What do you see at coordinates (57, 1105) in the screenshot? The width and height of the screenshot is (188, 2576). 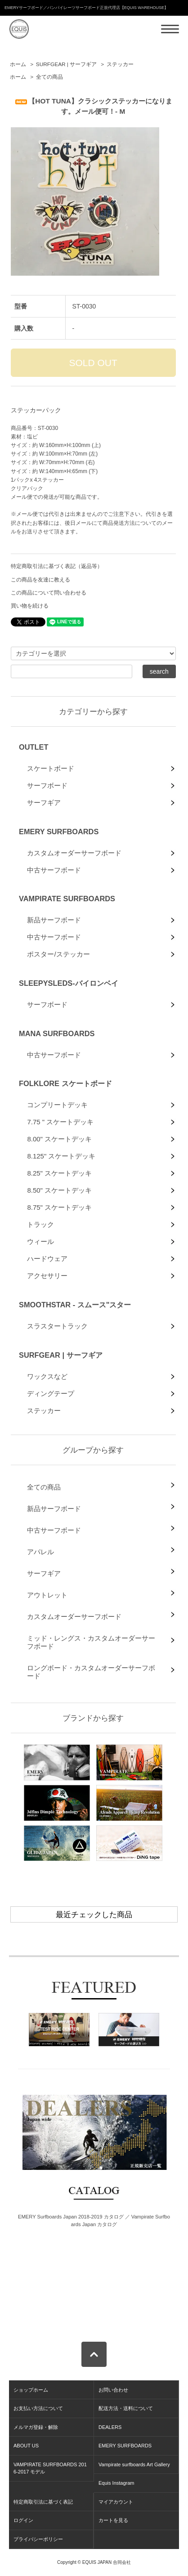 I see `コンプリートデッキ` at bounding box center [57, 1105].